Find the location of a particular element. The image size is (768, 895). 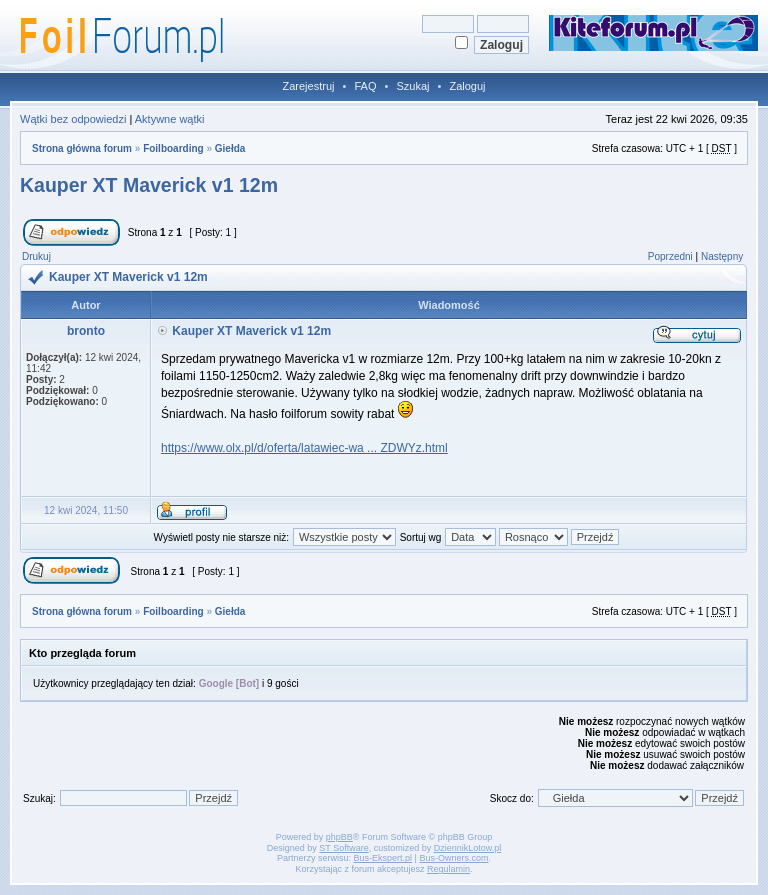

Poprzedni is located at coordinates (670, 256).